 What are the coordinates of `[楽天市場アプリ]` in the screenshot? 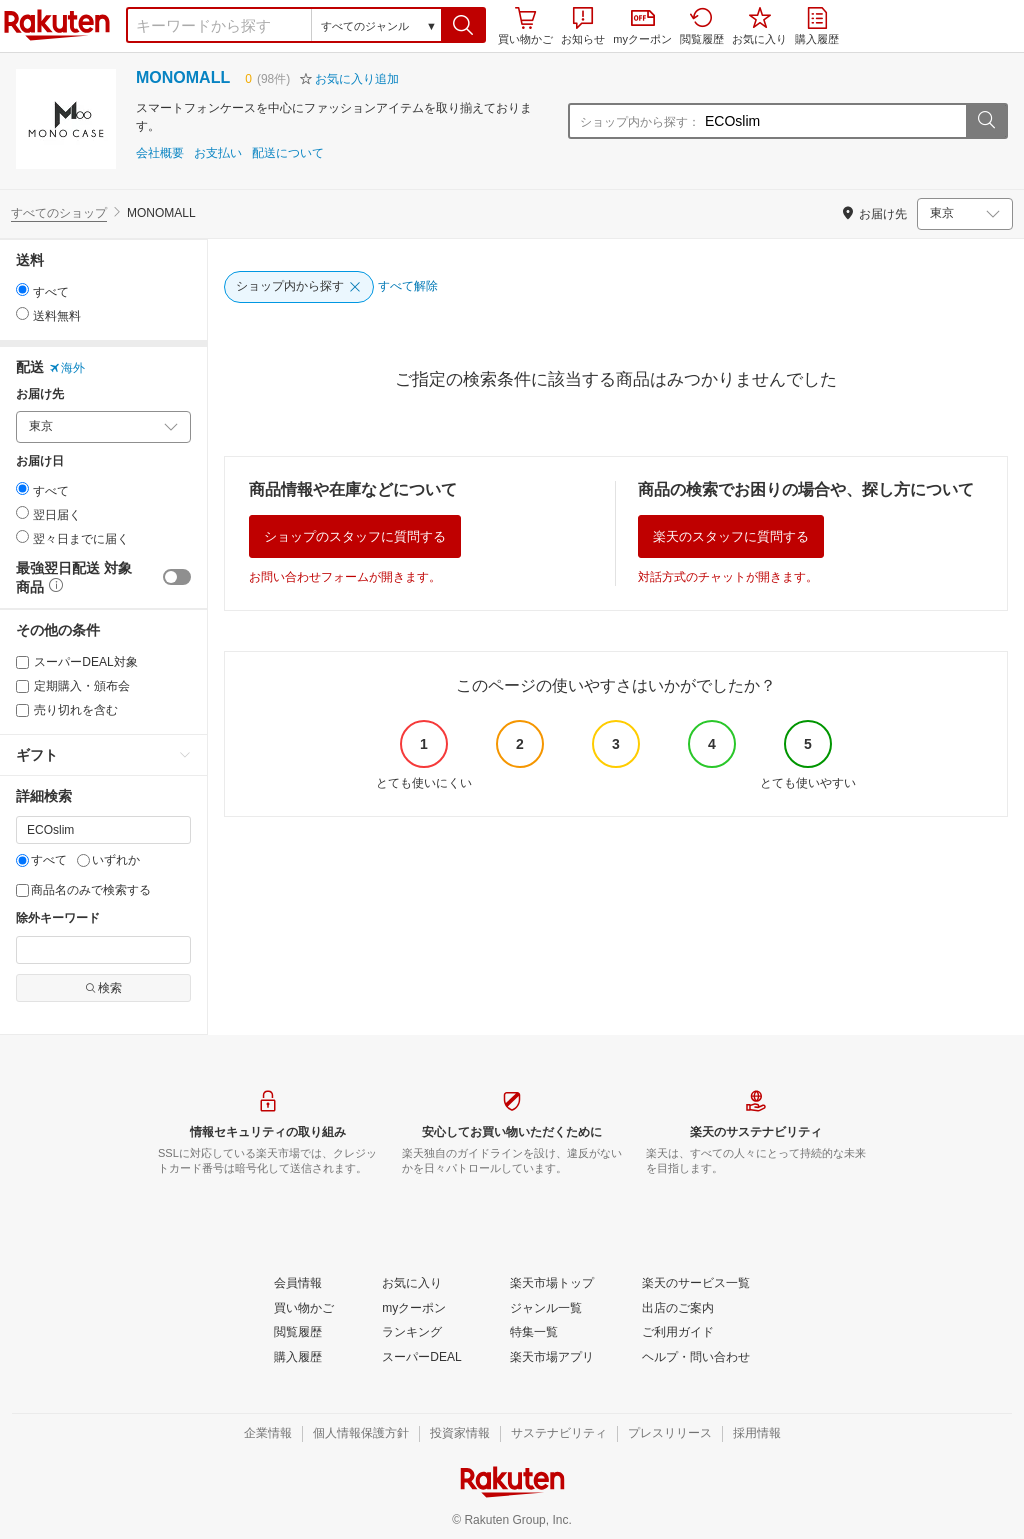 It's located at (552, 1358).